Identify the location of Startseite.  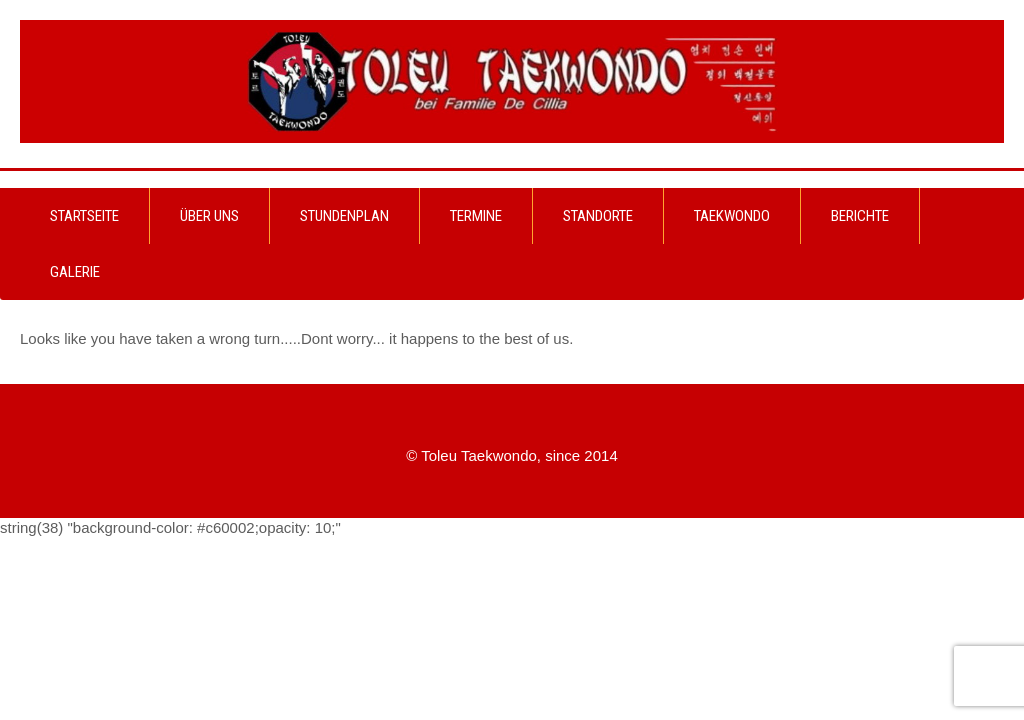
(84, 216).